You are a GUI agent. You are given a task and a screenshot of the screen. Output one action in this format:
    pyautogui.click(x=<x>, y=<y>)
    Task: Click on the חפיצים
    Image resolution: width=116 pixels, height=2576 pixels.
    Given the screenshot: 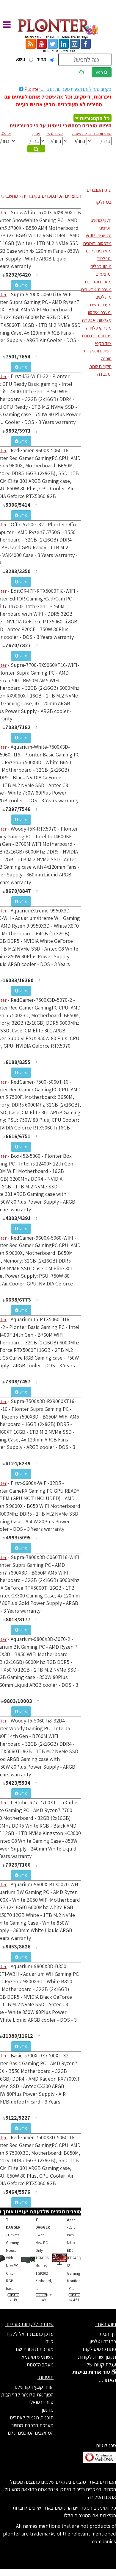 What is the action you would take?
    pyautogui.click(x=105, y=228)
    